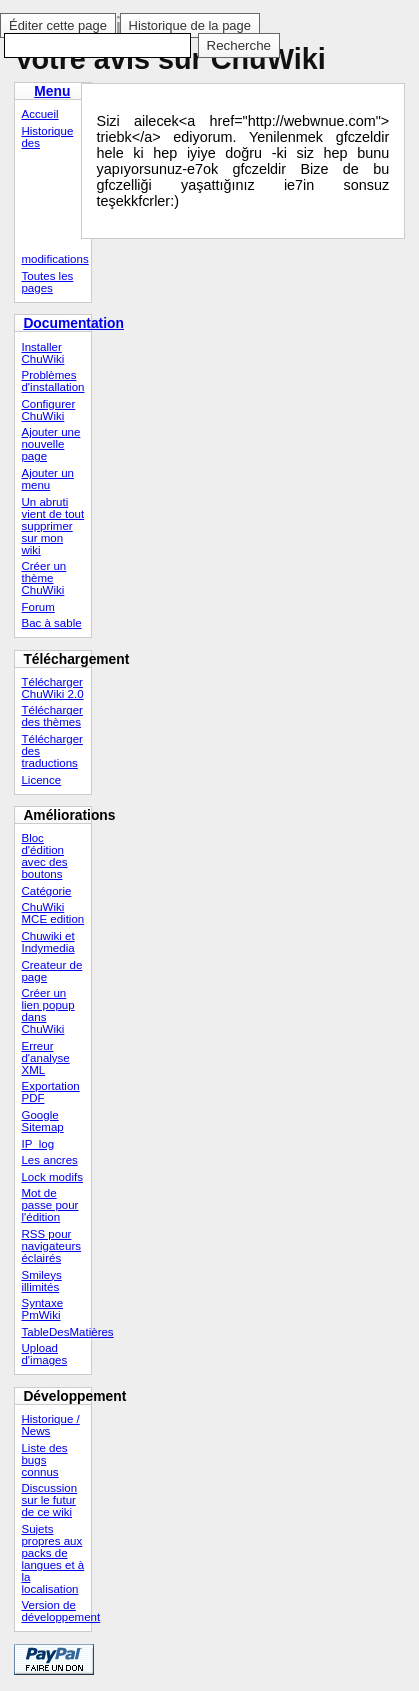  What do you see at coordinates (47, 1011) in the screenshot?
I see `Créer un lien popup dans ChuWiki` at bounding box center [47, 1011].